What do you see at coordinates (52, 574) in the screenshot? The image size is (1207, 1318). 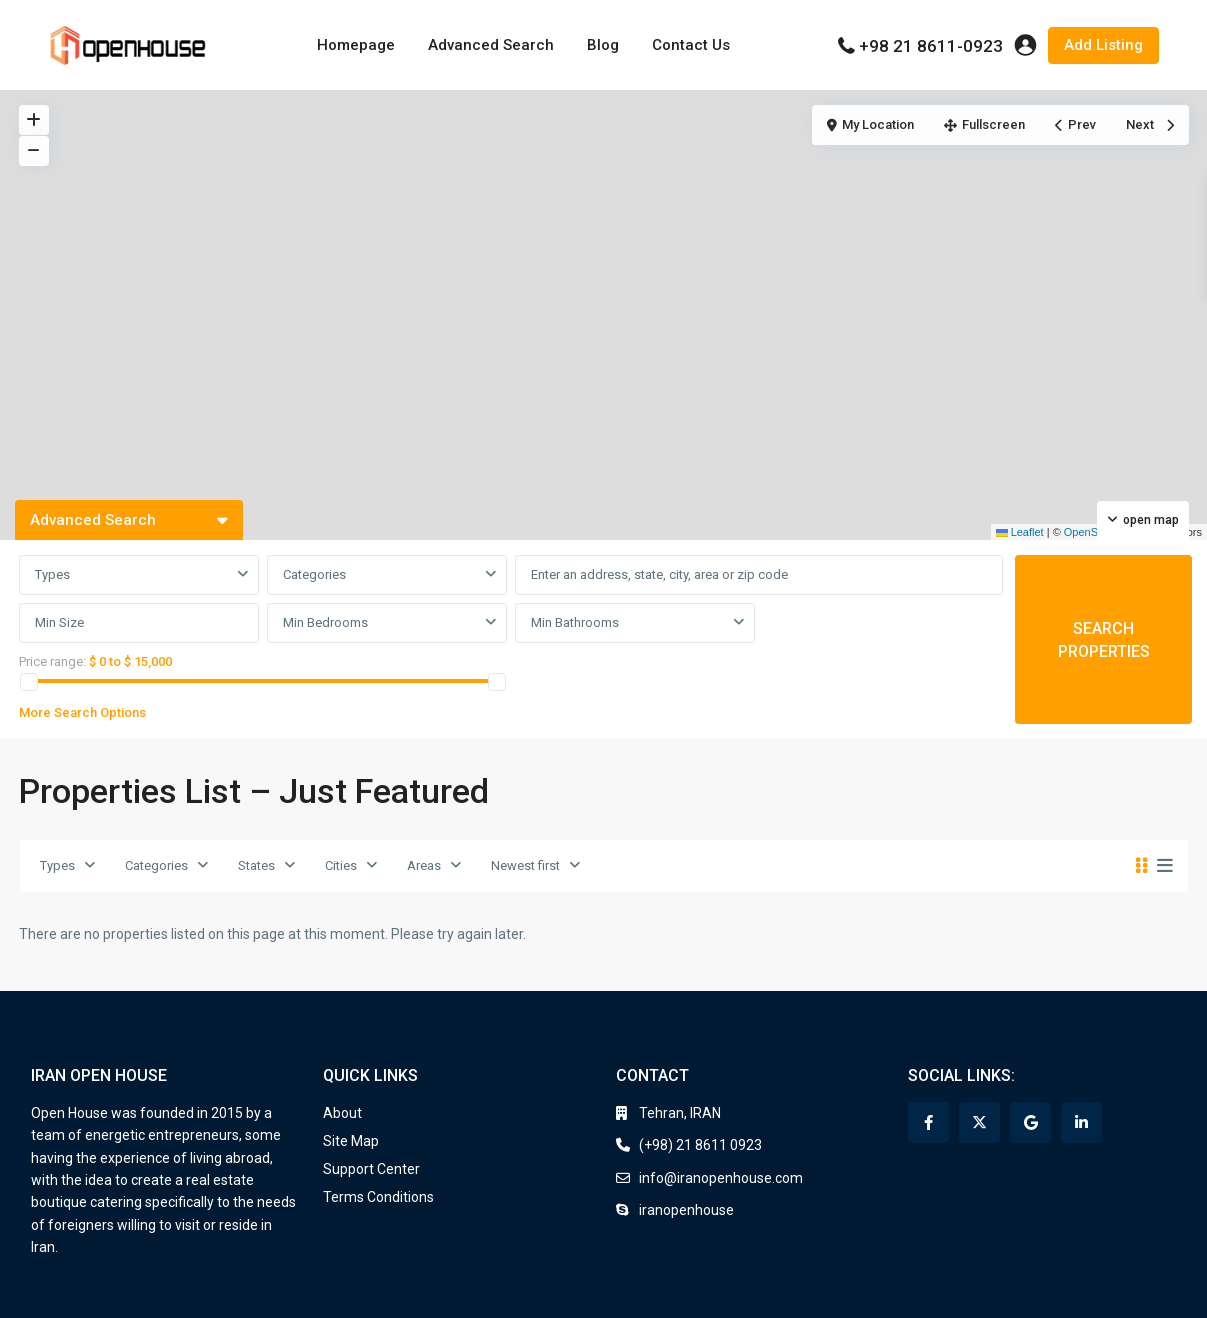 I see `Types` at bounding box center [52, 574].